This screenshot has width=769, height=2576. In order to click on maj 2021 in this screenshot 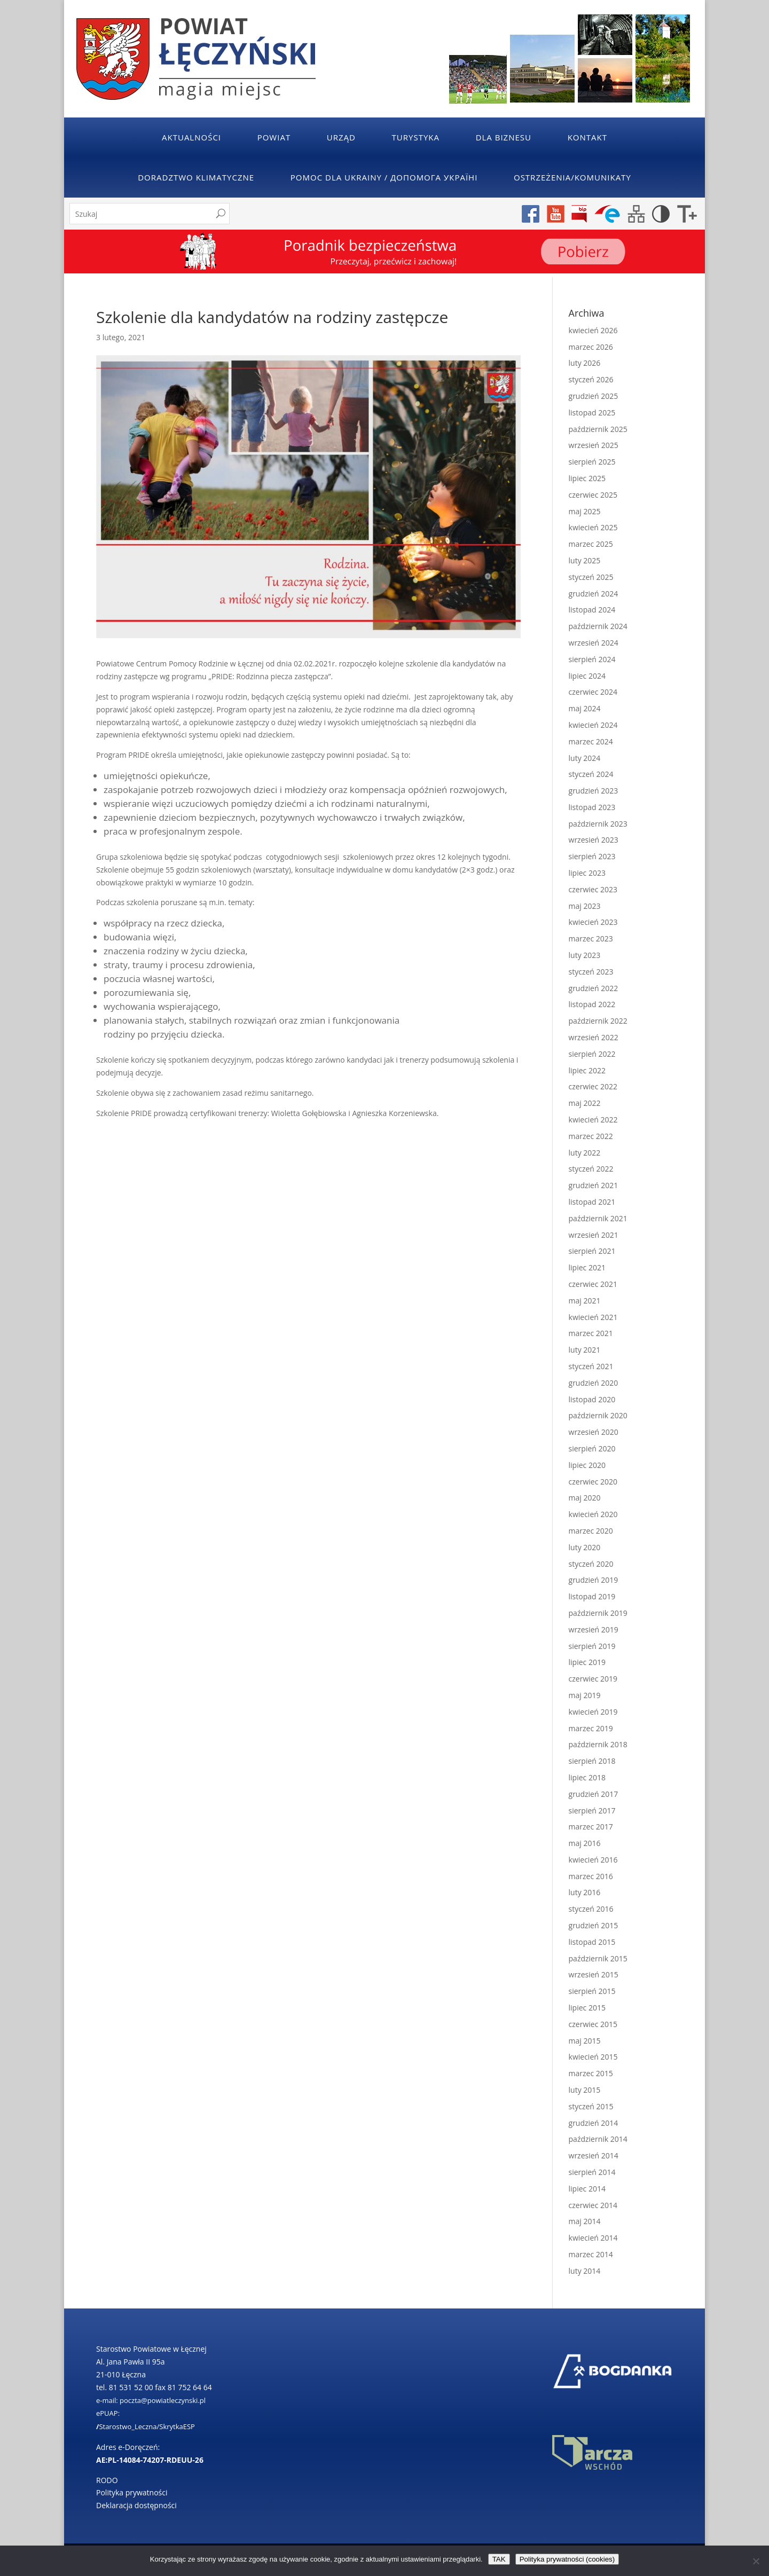, I will do `click(585, 1300)`.